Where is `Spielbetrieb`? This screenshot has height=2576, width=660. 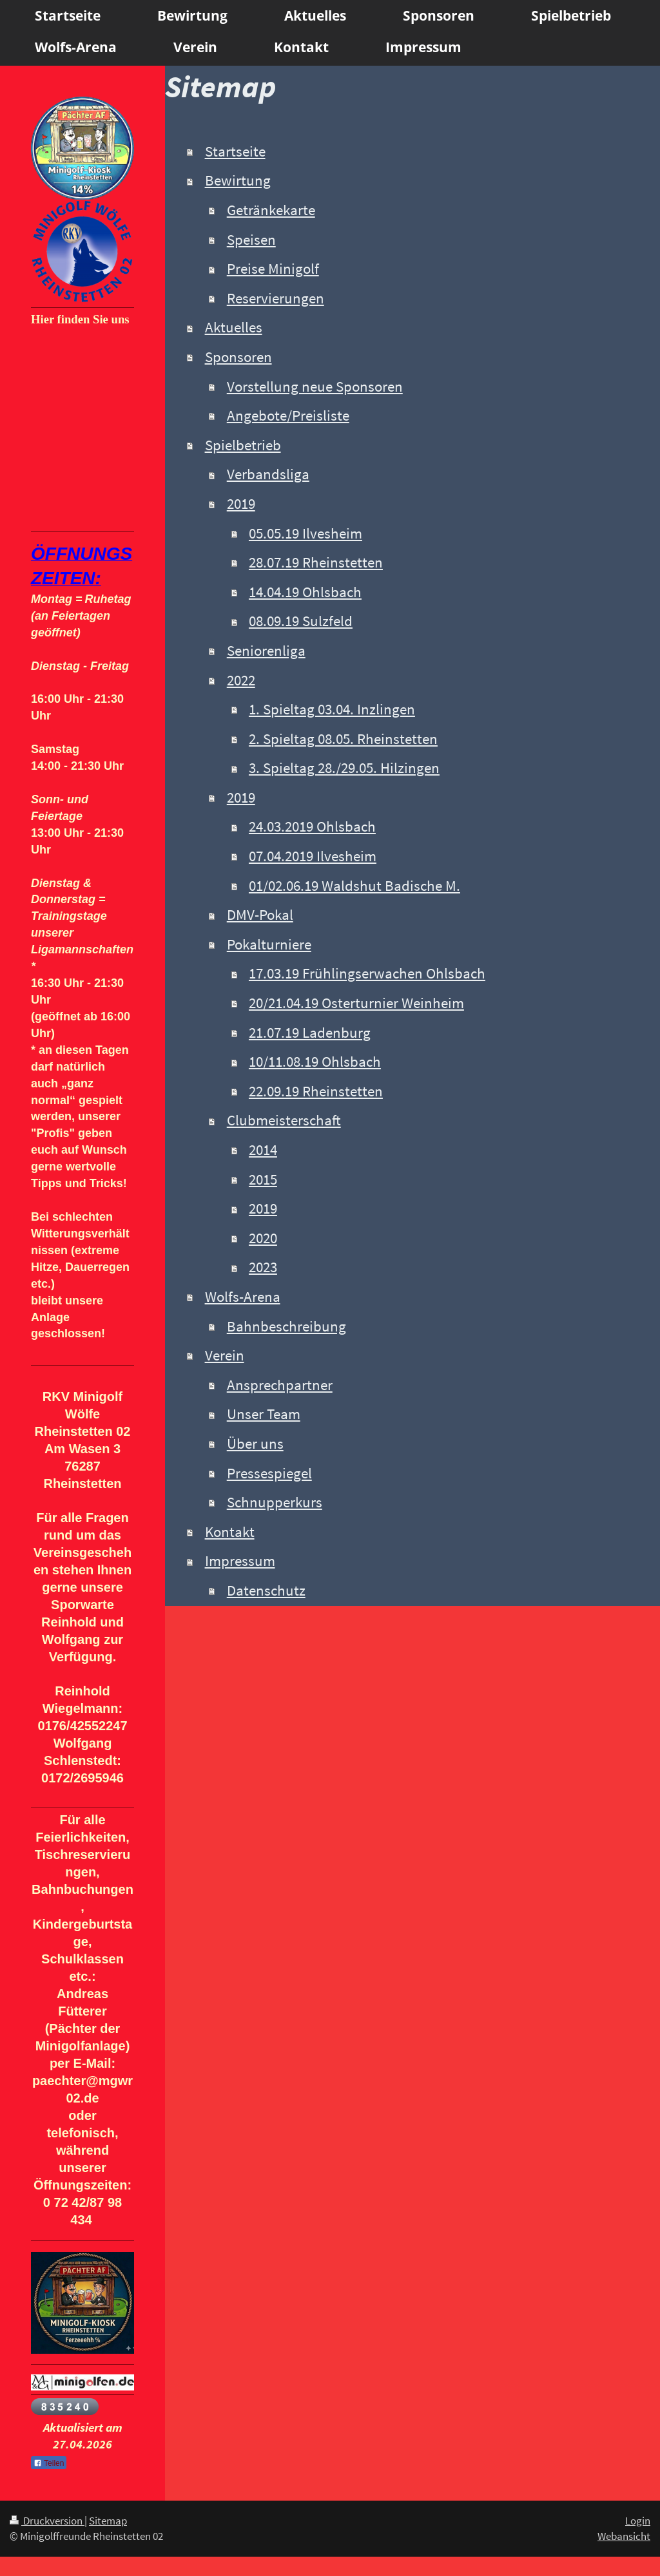 Spielbetrieb is located at coordinates (243, 445).